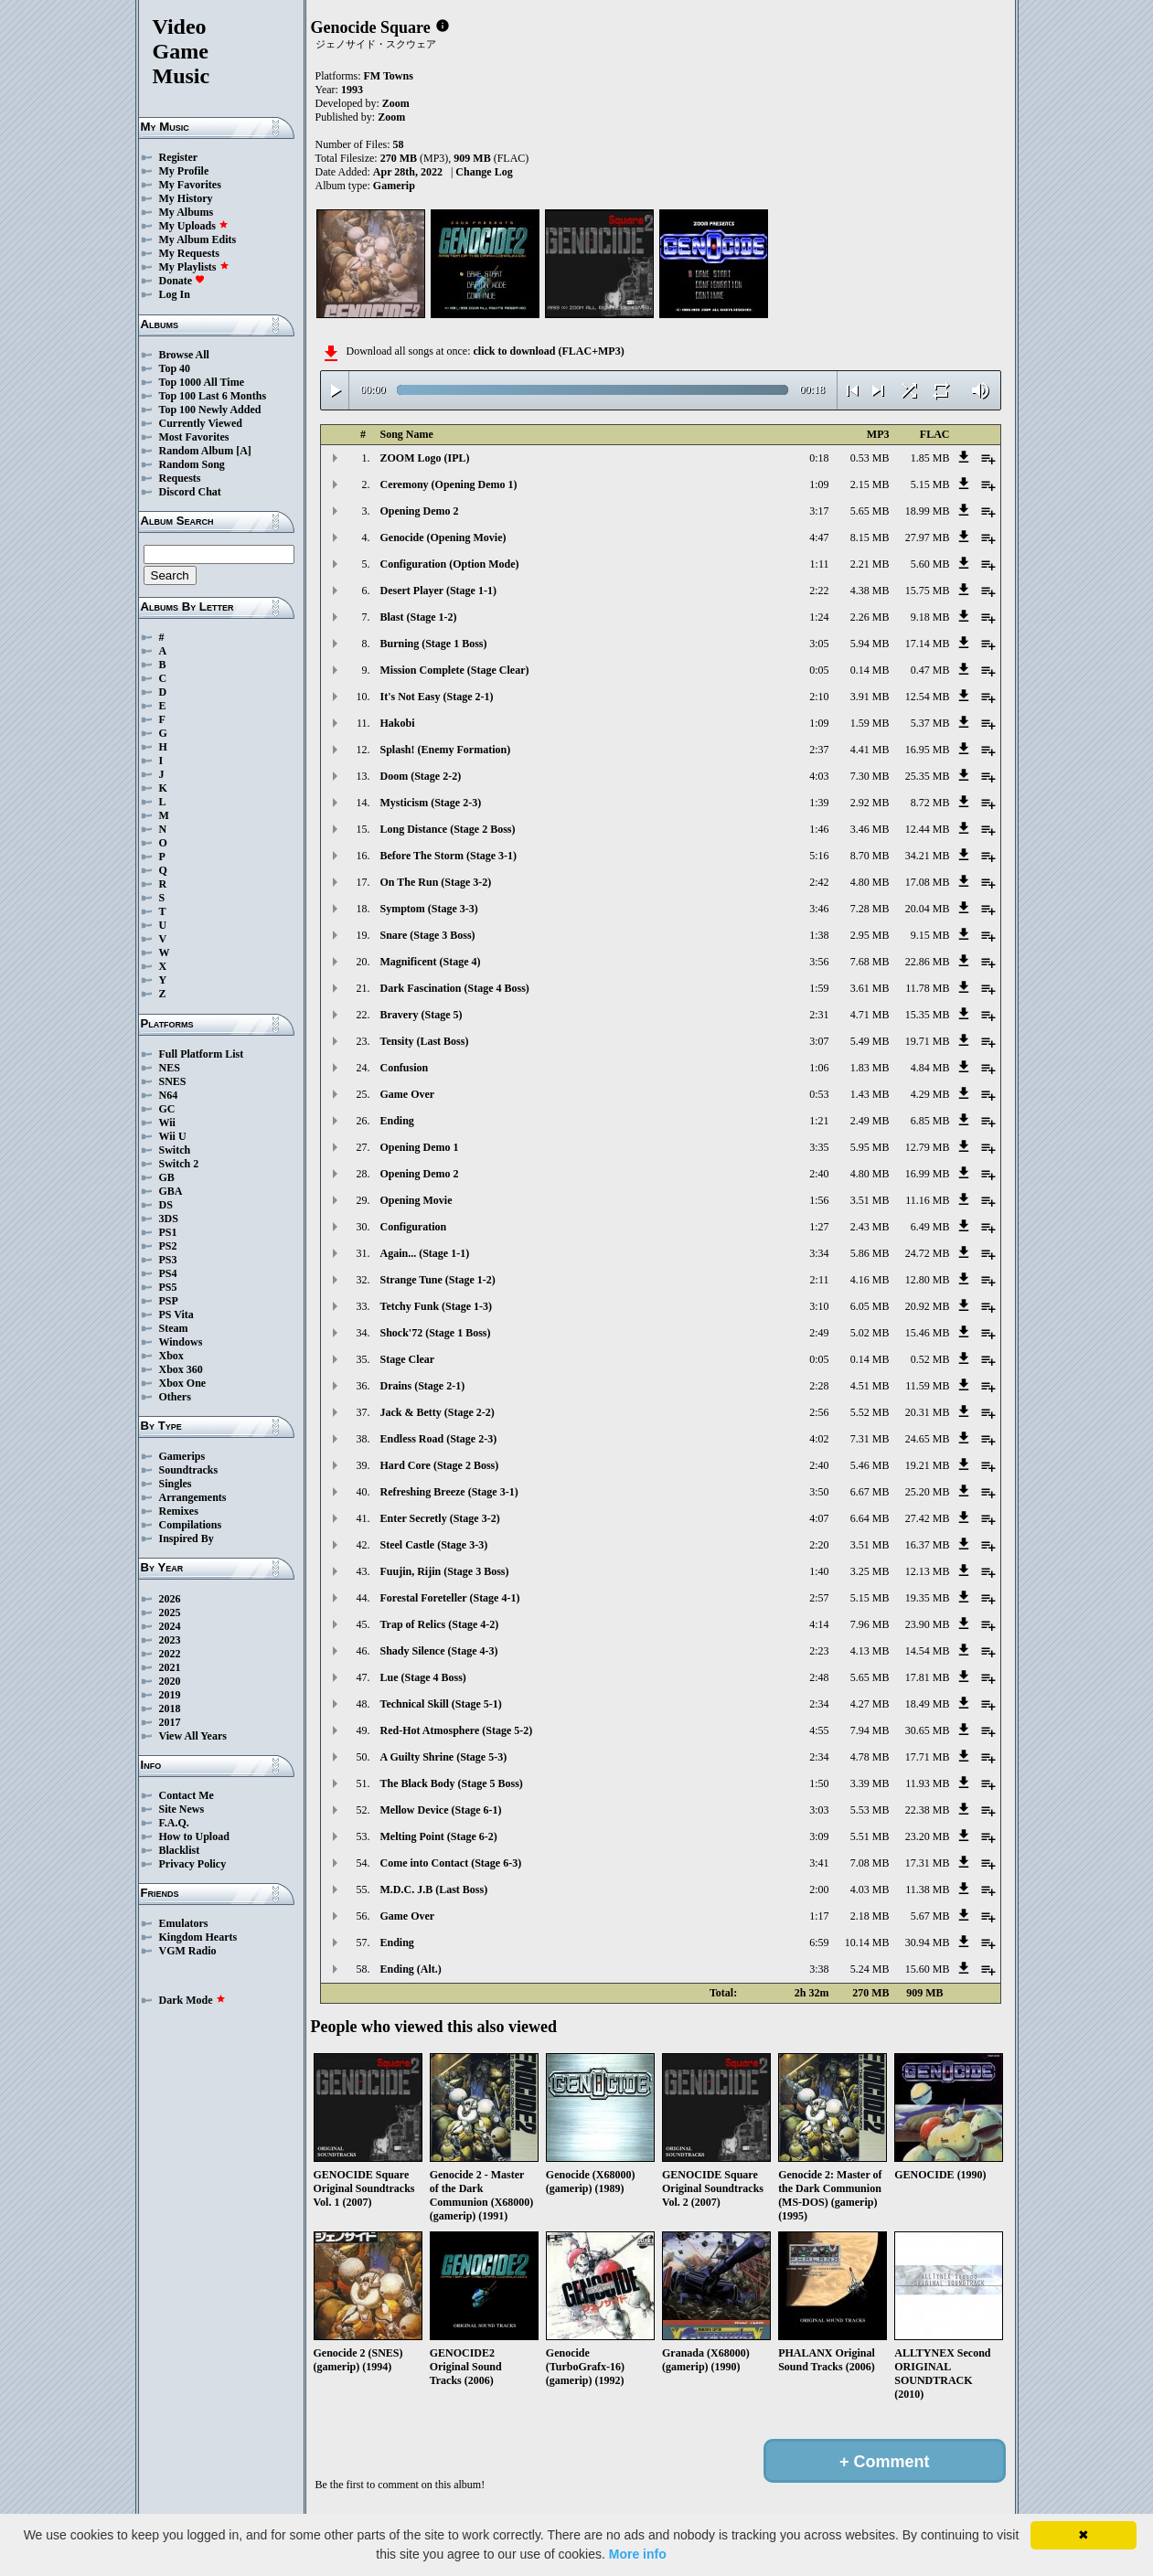 The height and width of the screenshot is (2576, 1153). I want to click on 3:03, so click(818, 1810).